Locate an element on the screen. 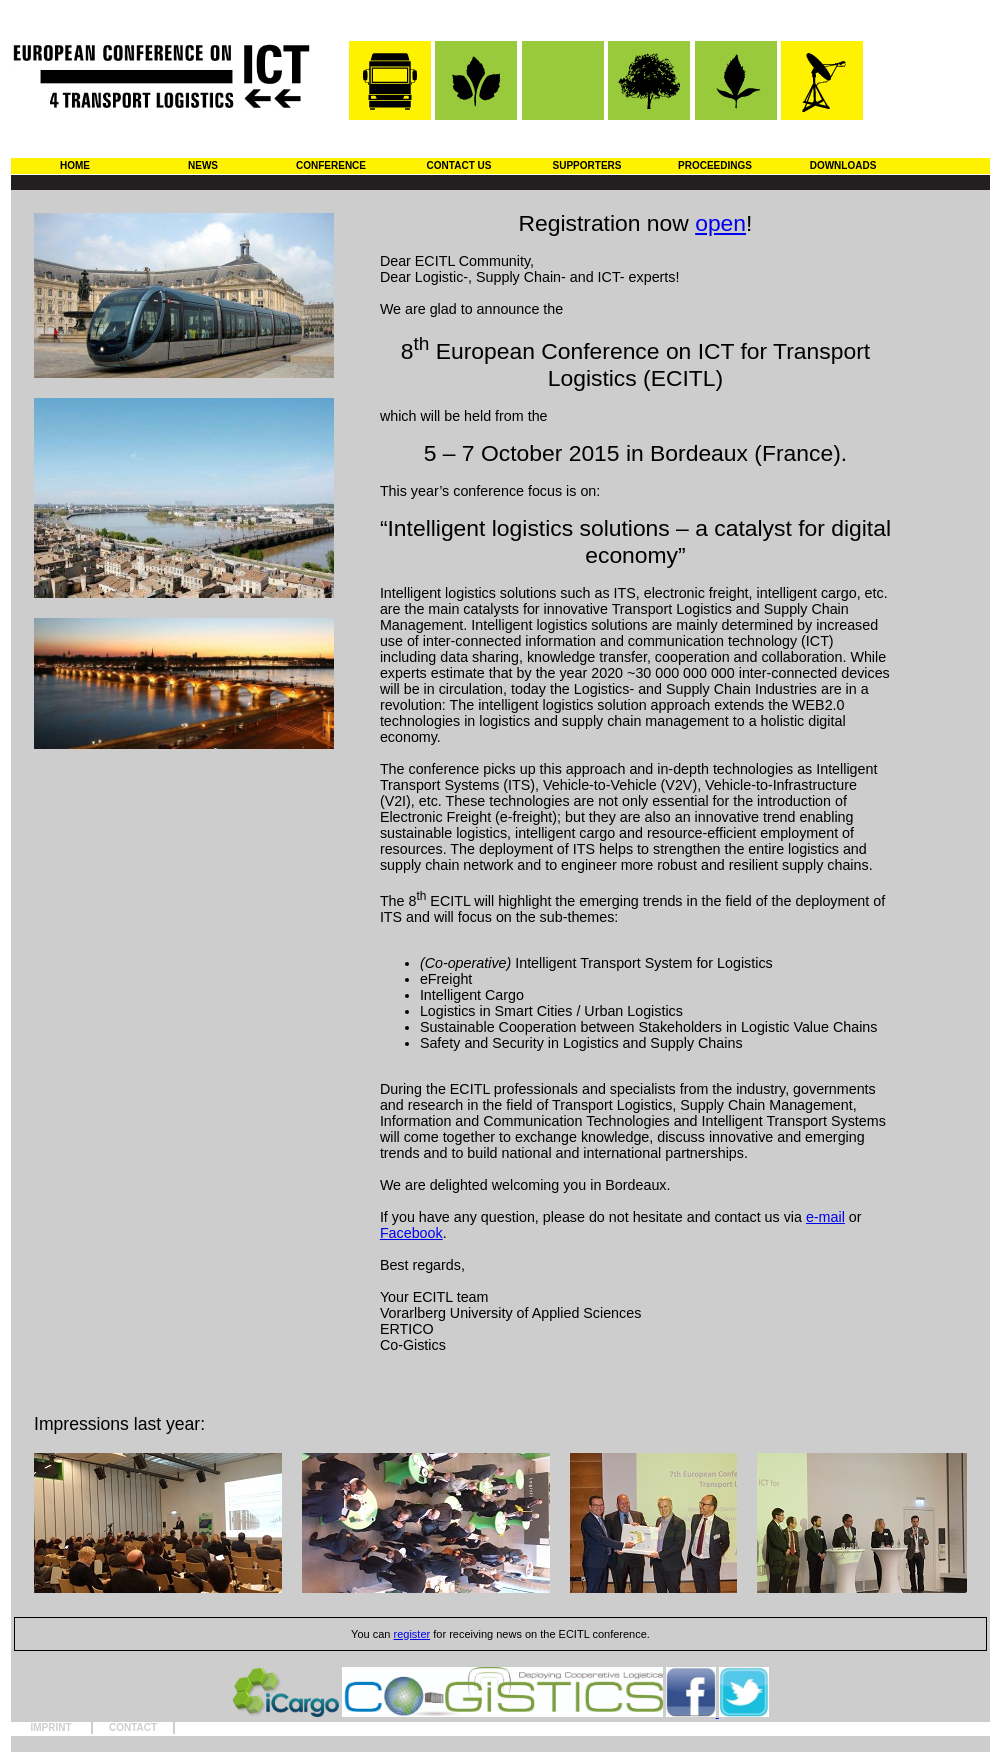 The image size is (993, 1763). CONFERENCE is located at coordinates (331, 165).